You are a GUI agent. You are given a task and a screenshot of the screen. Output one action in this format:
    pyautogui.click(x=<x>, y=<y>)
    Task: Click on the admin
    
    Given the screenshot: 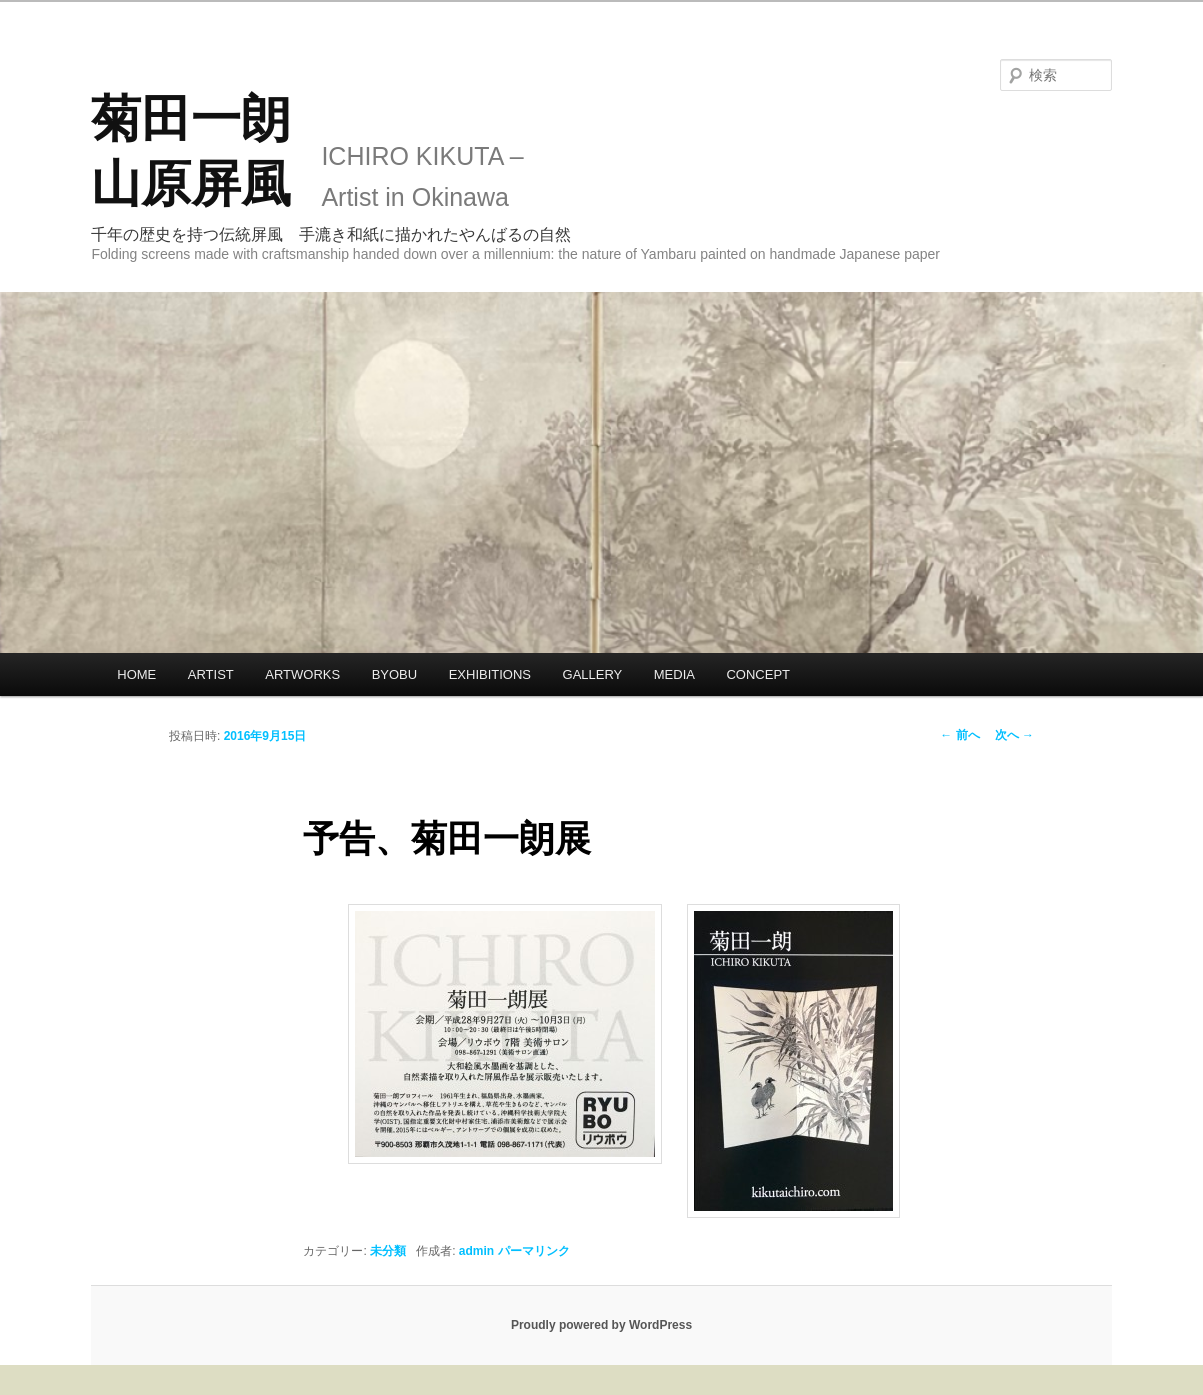 What is the action you would take?
    pyautogui.click(x=476, y=1251)
    